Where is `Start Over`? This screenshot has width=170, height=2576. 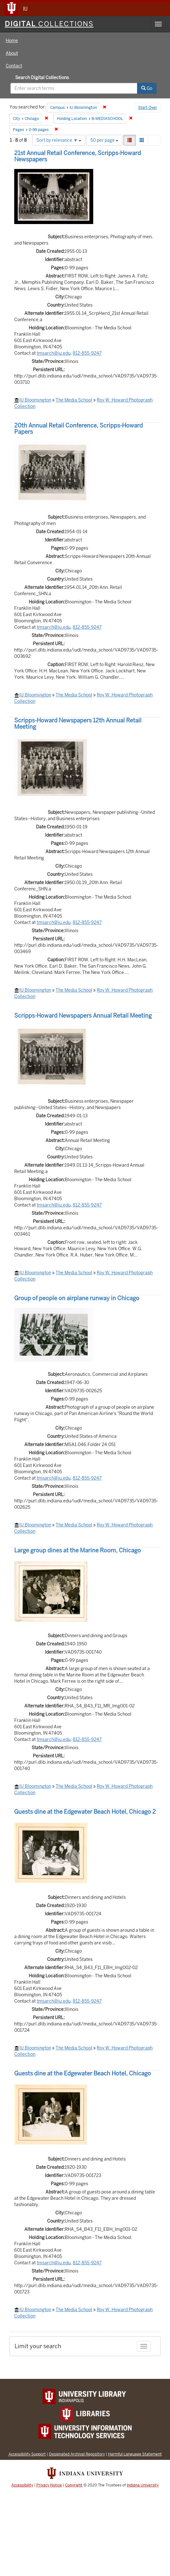 Start Over is located at coordinates (147, 107).